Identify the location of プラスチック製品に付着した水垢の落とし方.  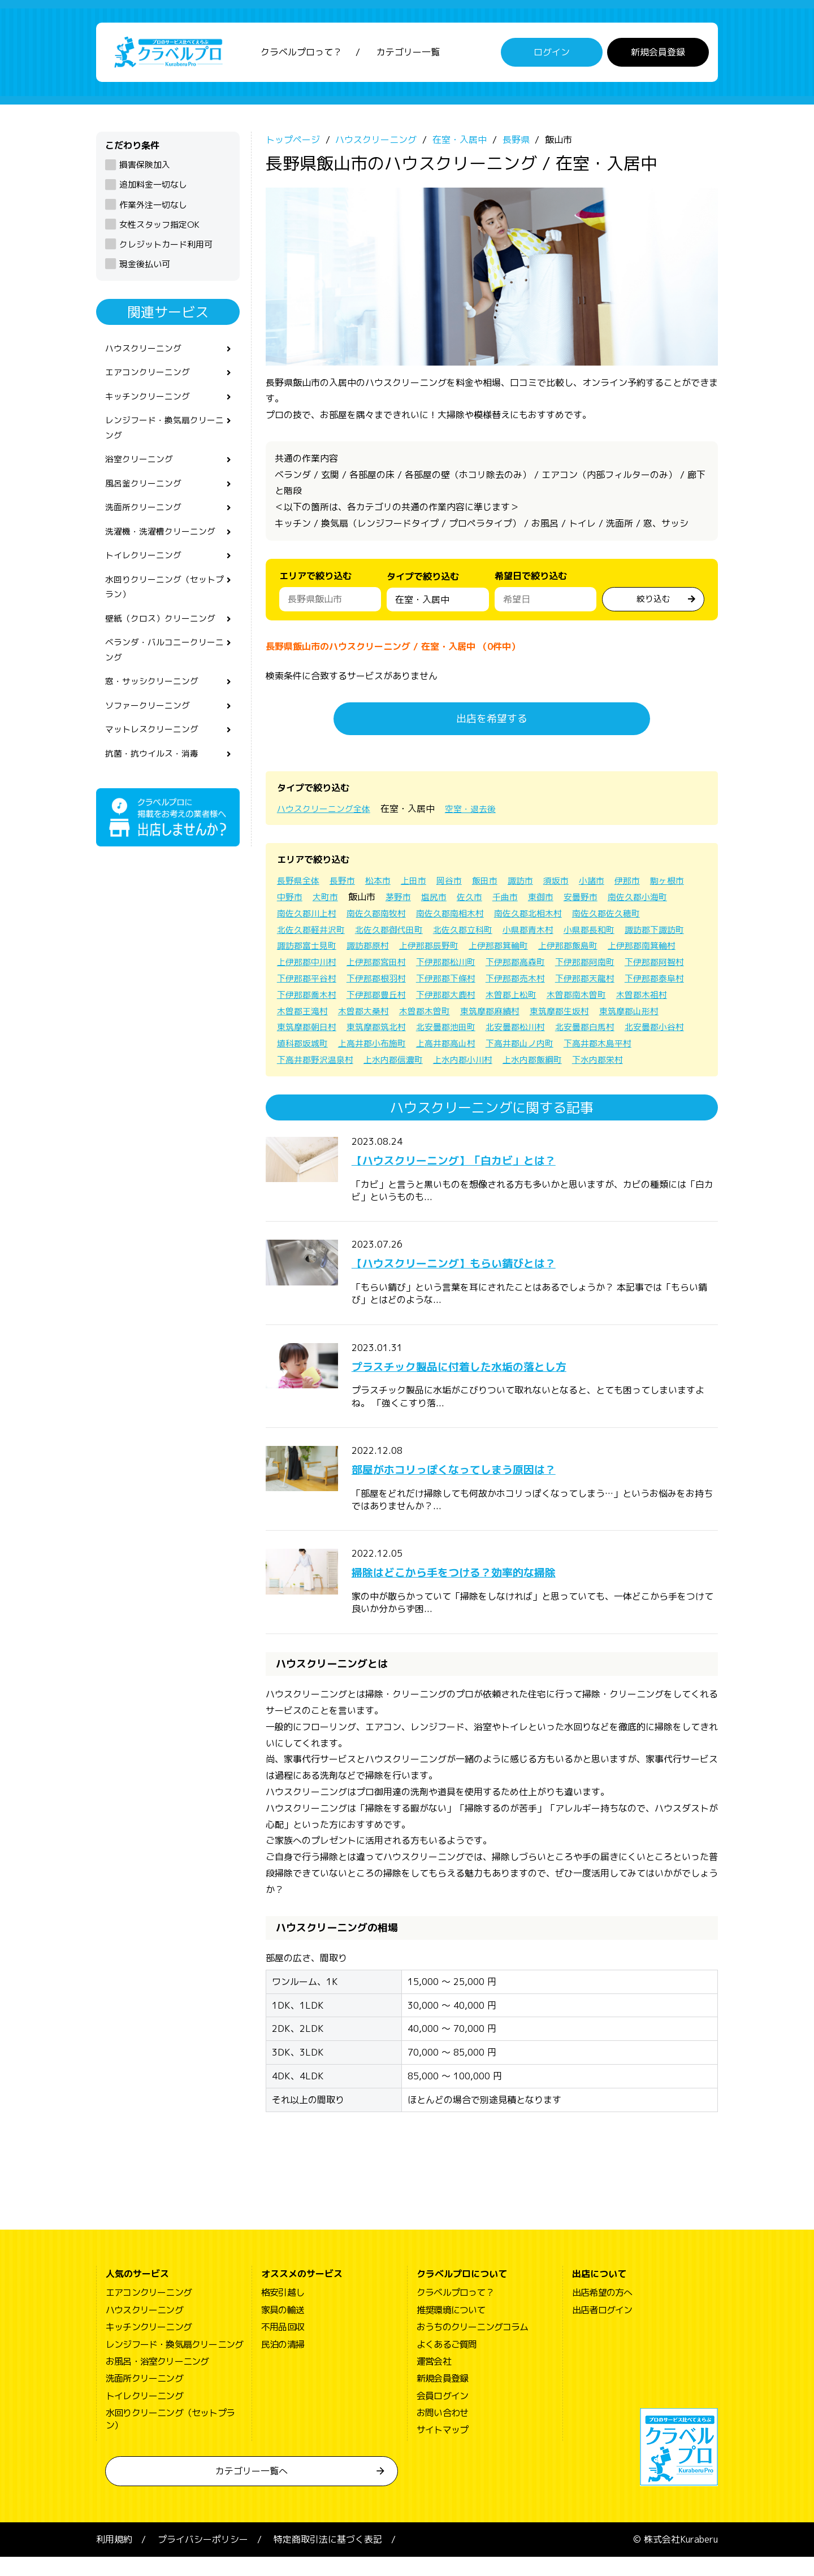
(487, 1385).